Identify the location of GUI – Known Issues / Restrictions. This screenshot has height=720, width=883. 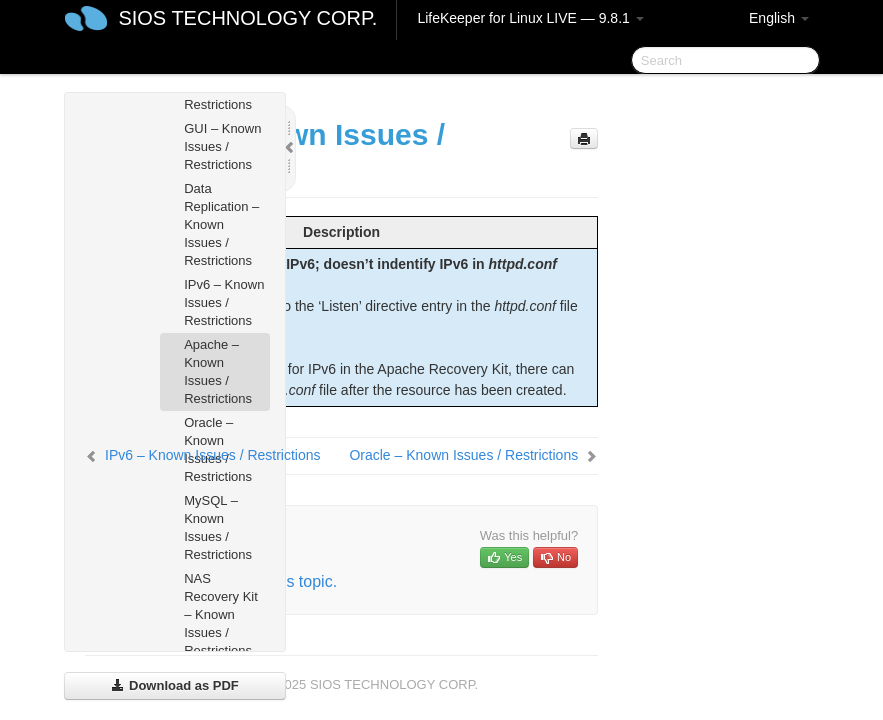
(222, 146).